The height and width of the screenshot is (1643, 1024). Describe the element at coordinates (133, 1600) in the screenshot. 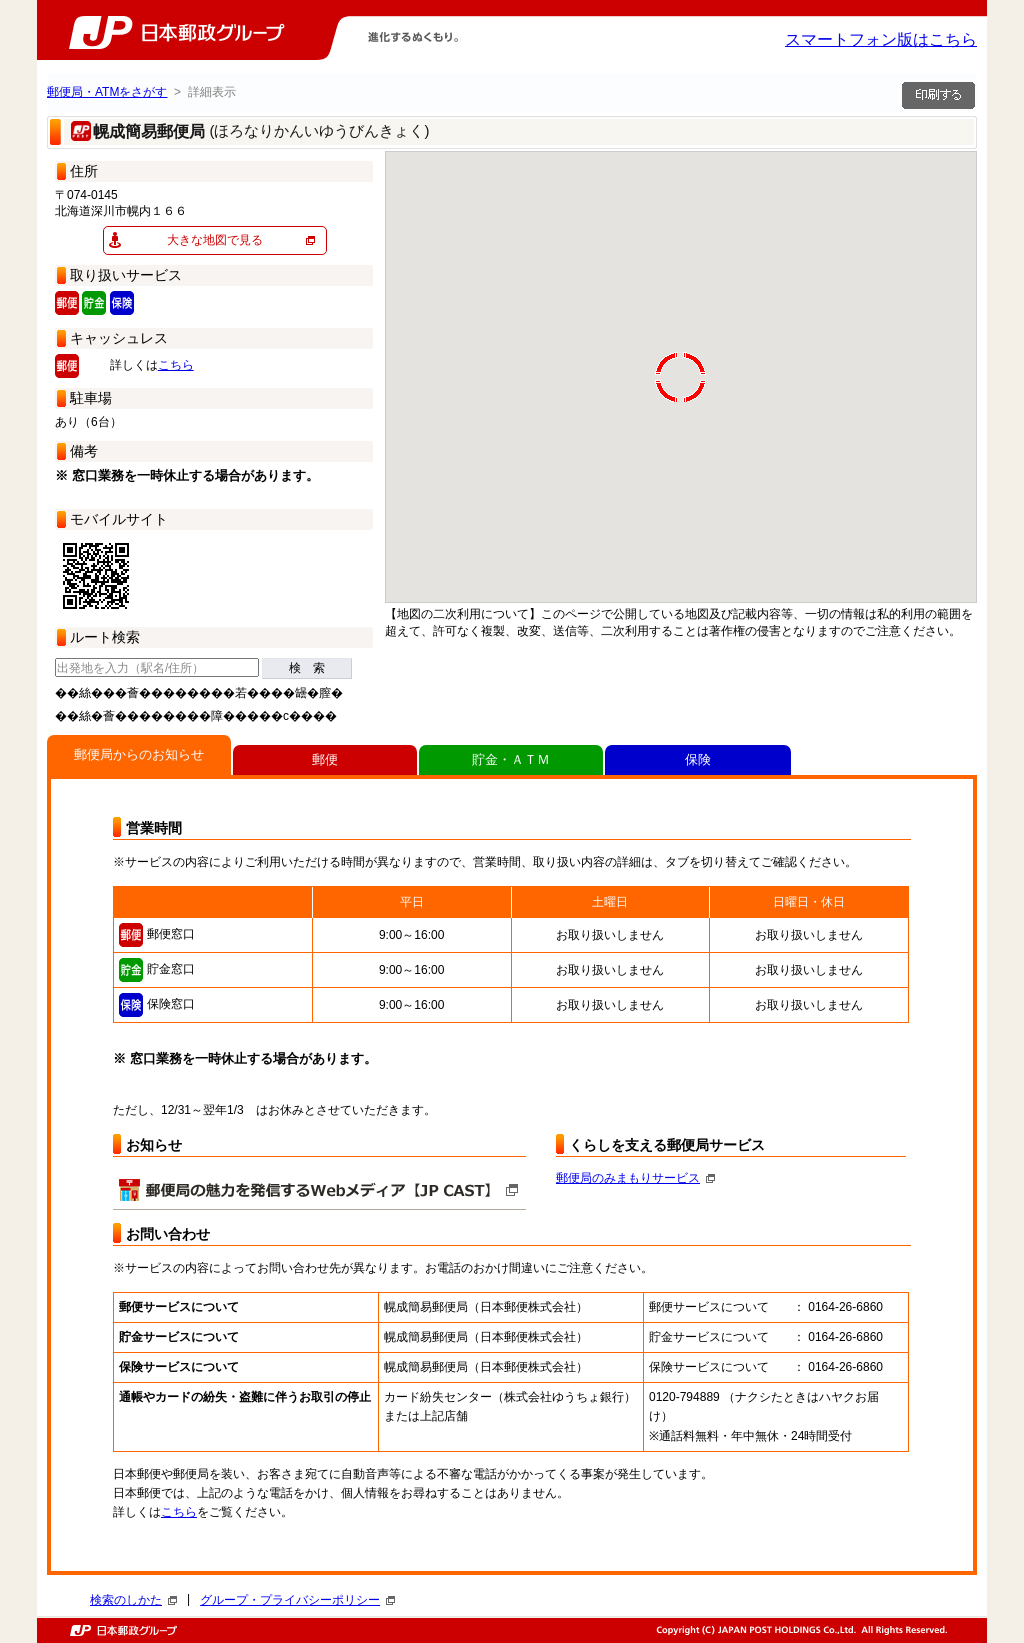

I see `検索のしかた` at that location.